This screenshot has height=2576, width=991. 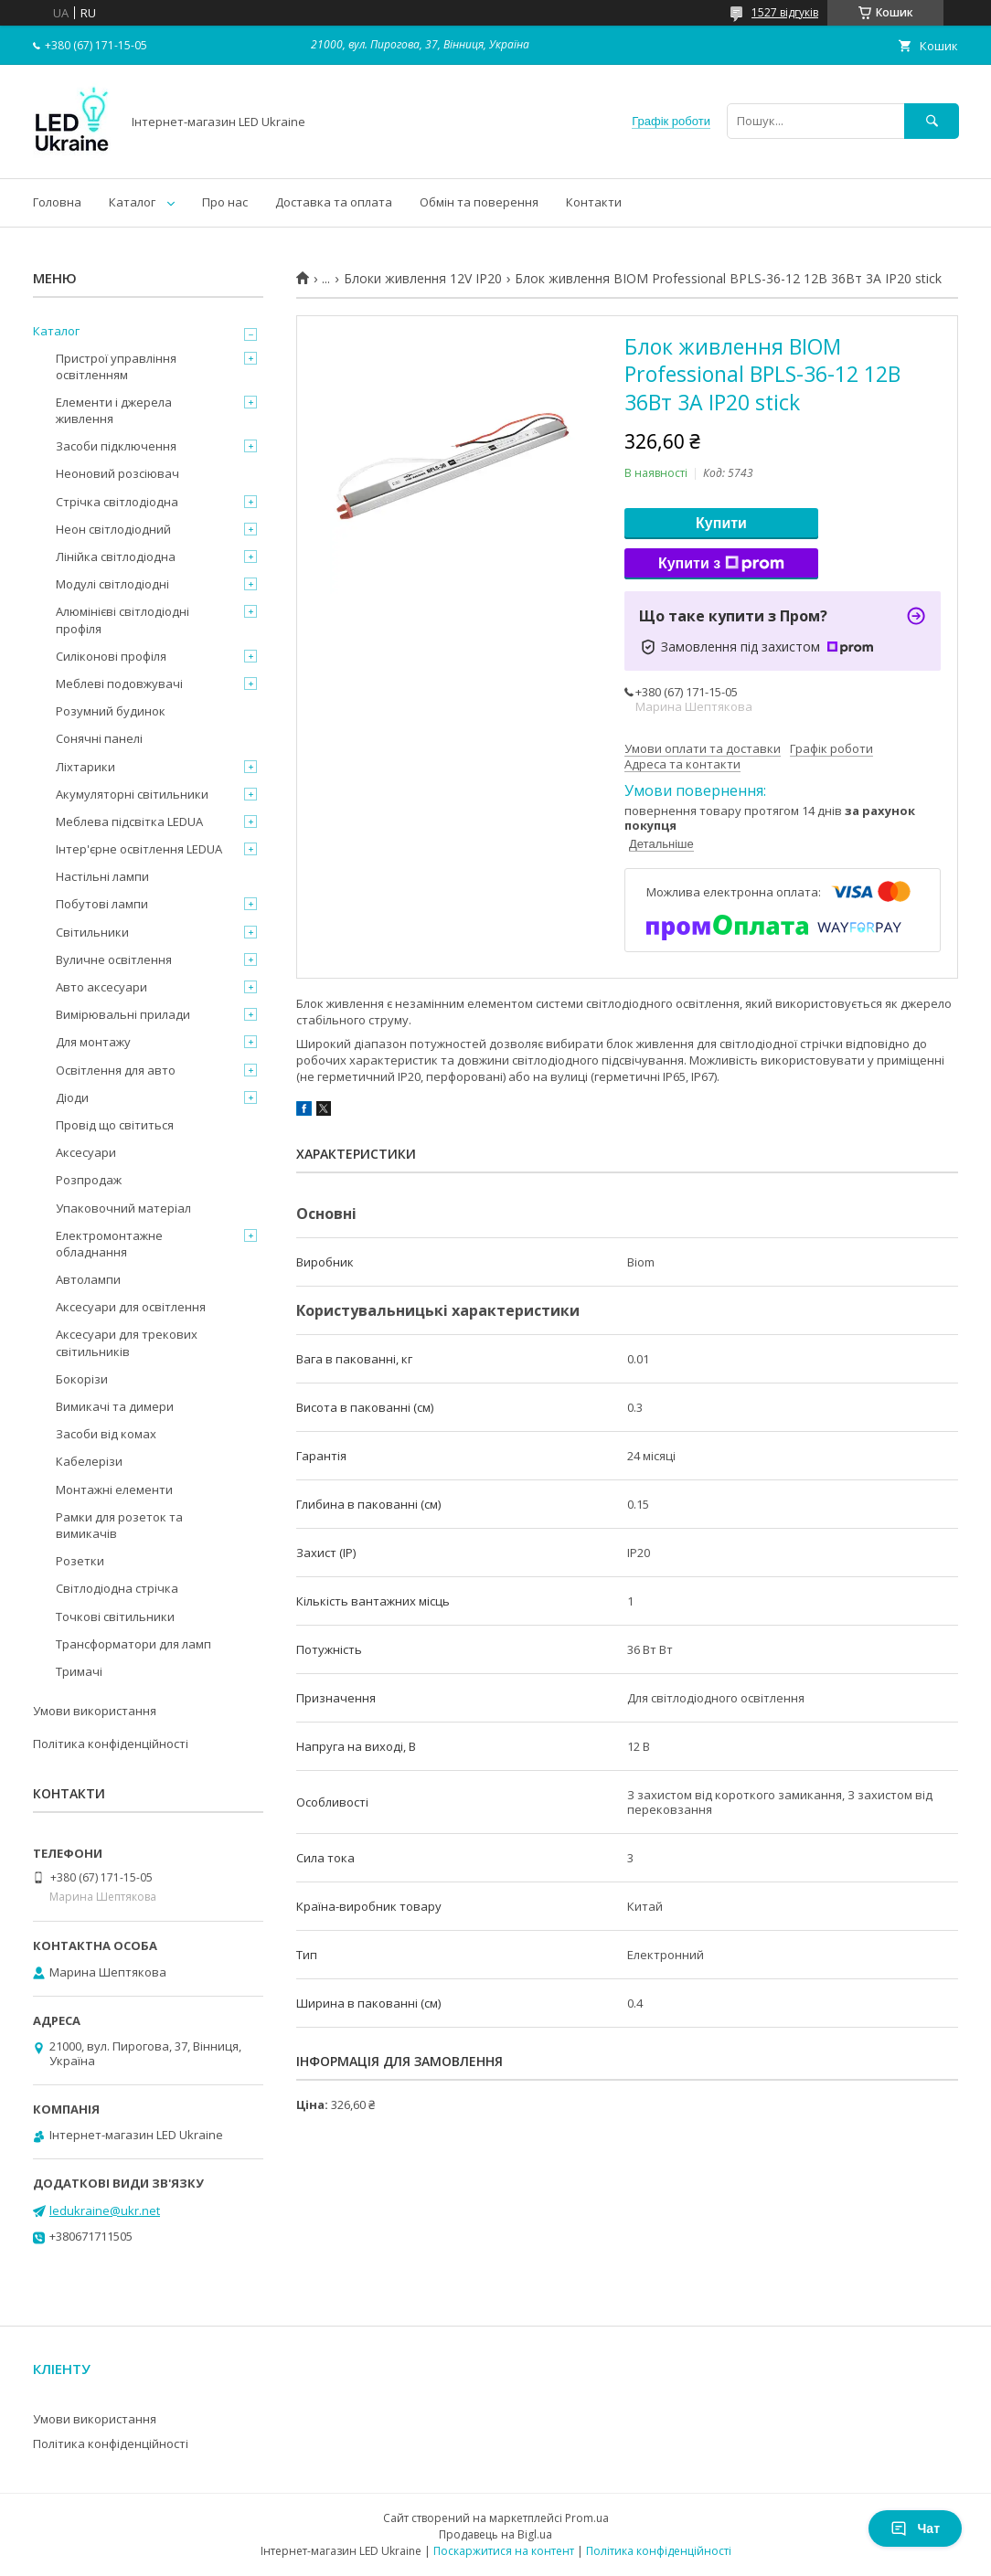 I want to click on Вимикачі та димери, so click(x=115, y=1406).